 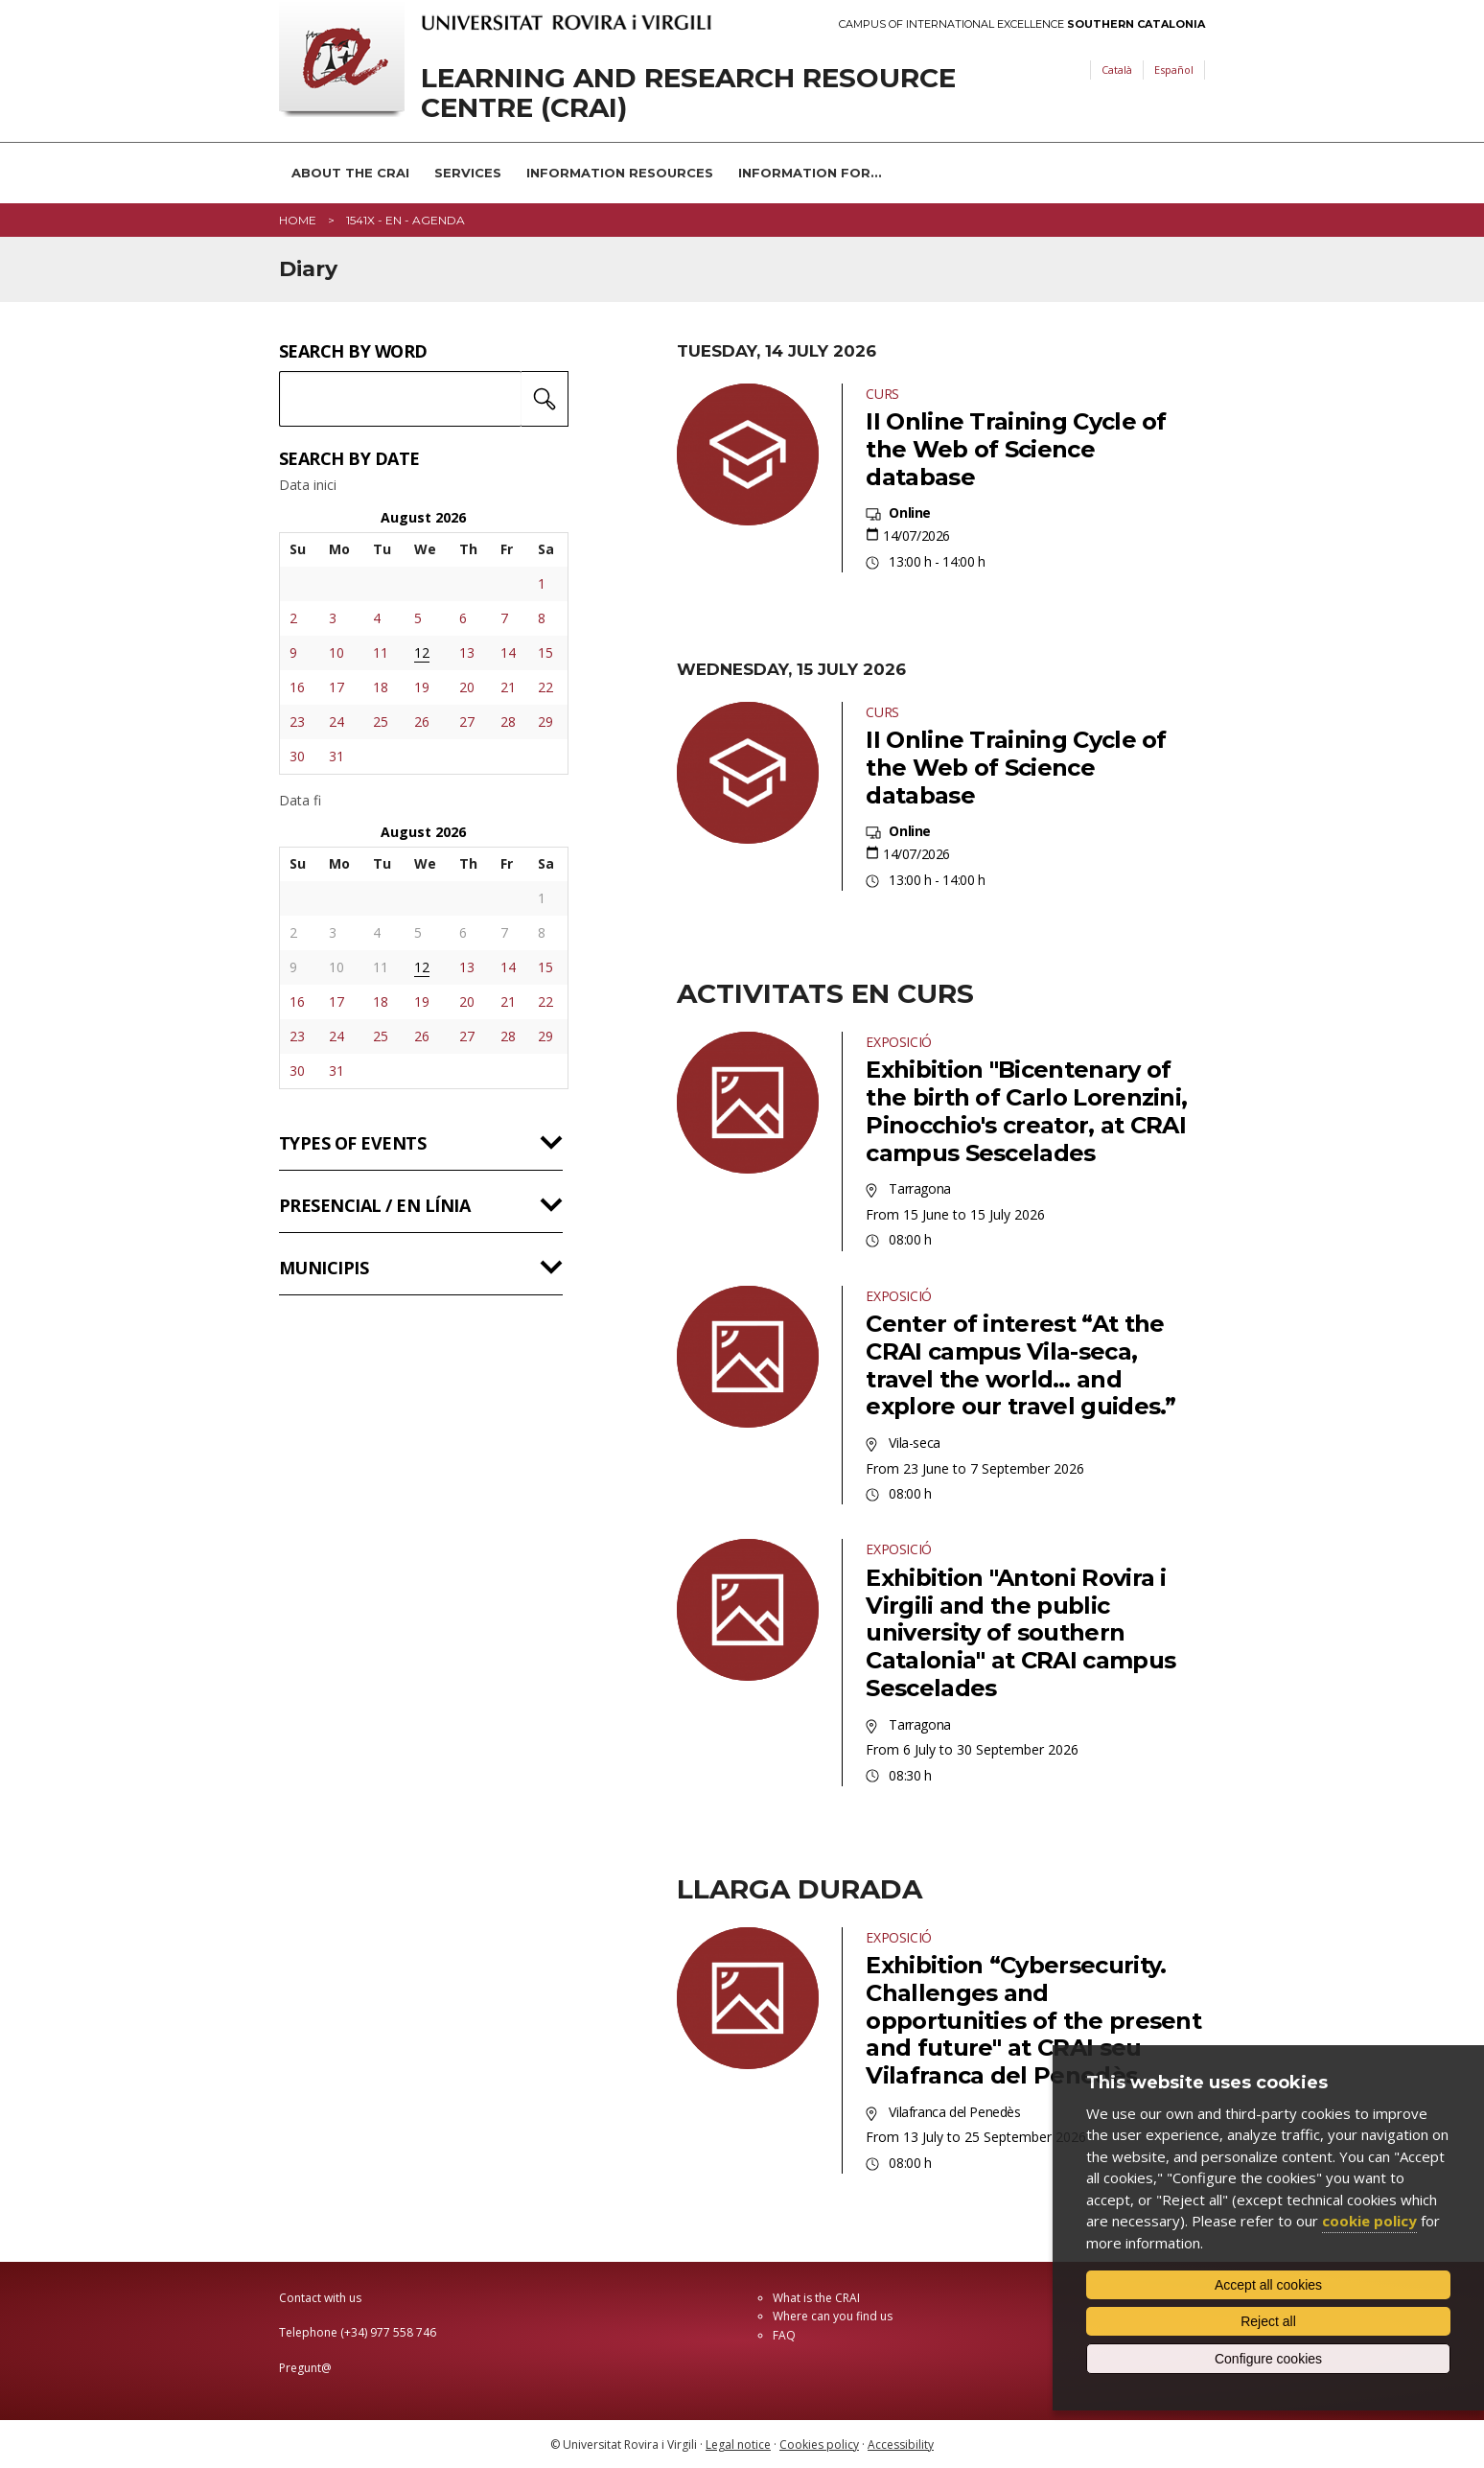 What do you see at coordinates (305, 2368) in the screenshot?
I see `Pregunt@` at bounding box center [305, 2368].